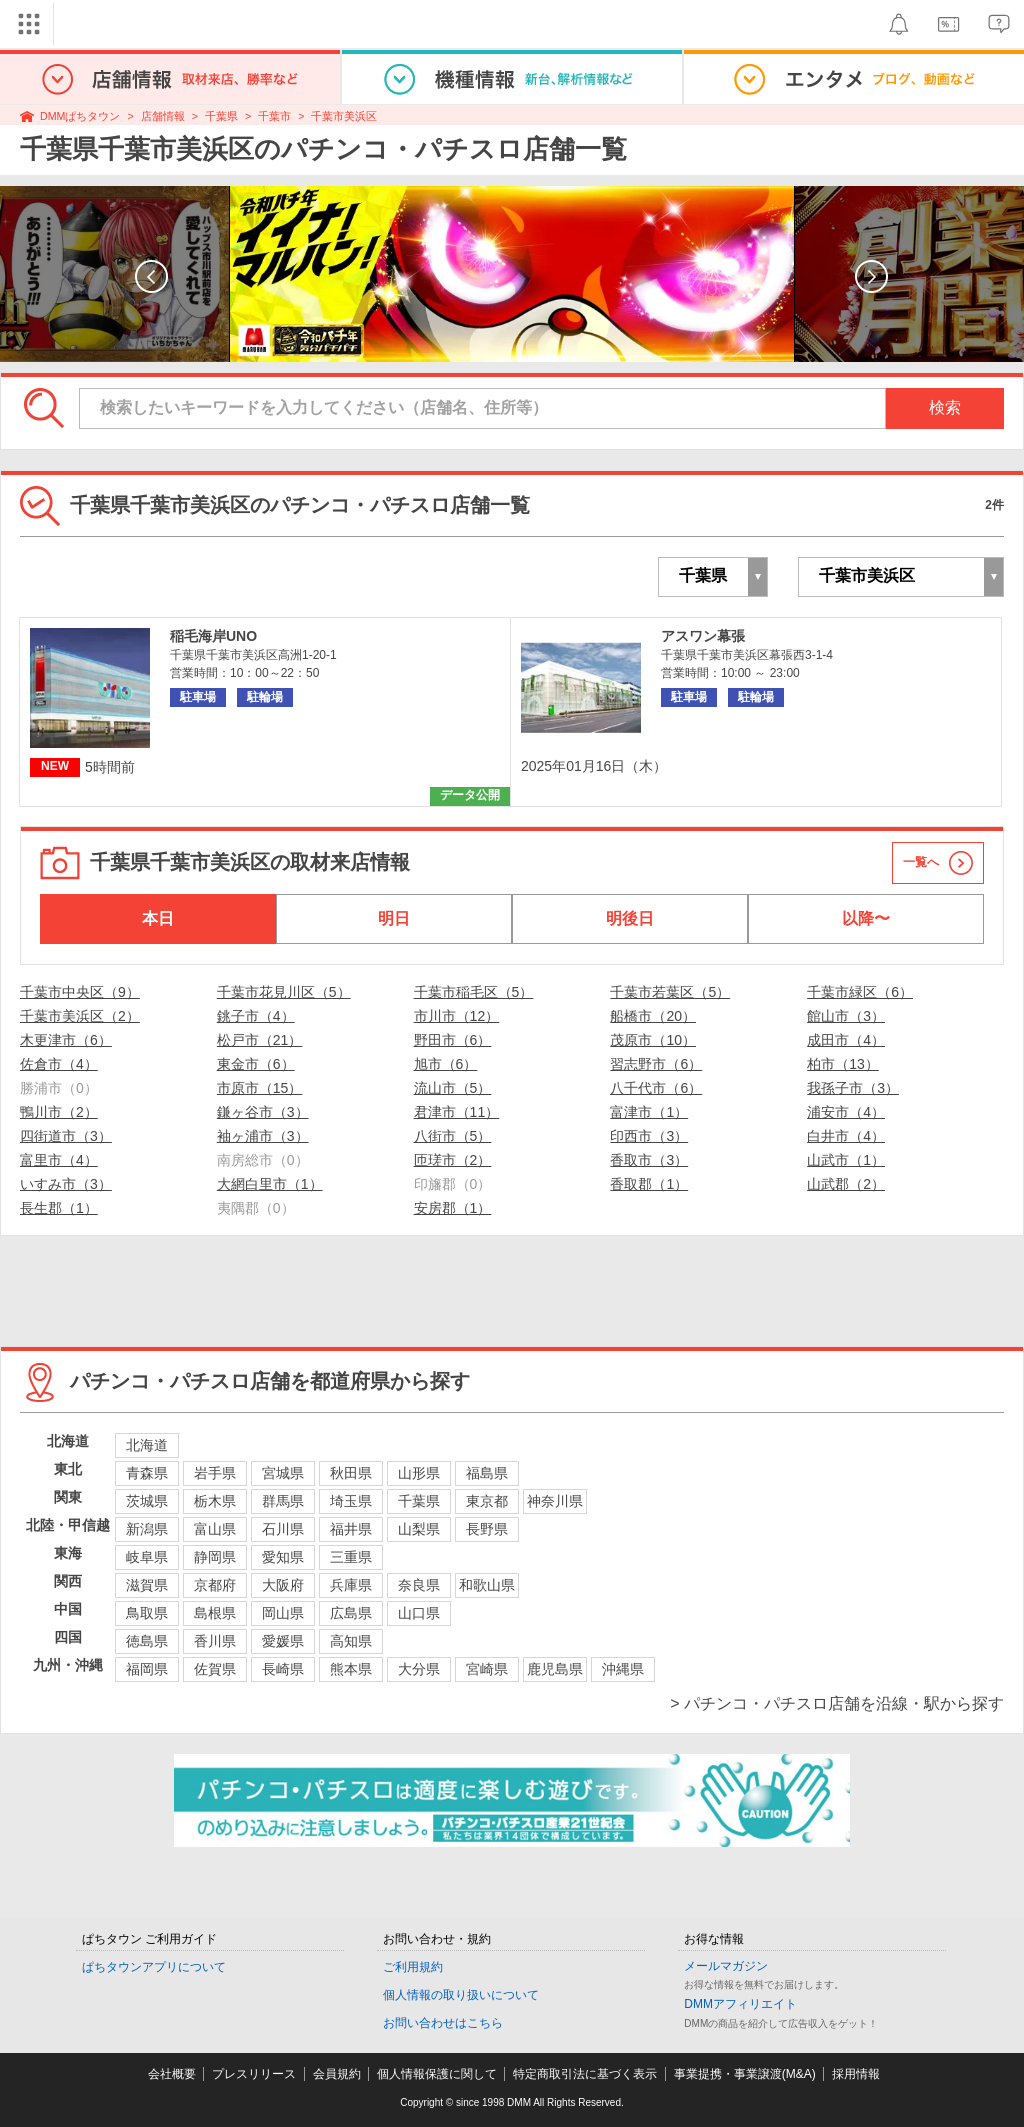 Image resolution: width=1024 pixels, height=2127 pixels. Describe the element at coordinates (154, 1967) in the screenshot. I see `ぱちタウンアプリについて` at that location.